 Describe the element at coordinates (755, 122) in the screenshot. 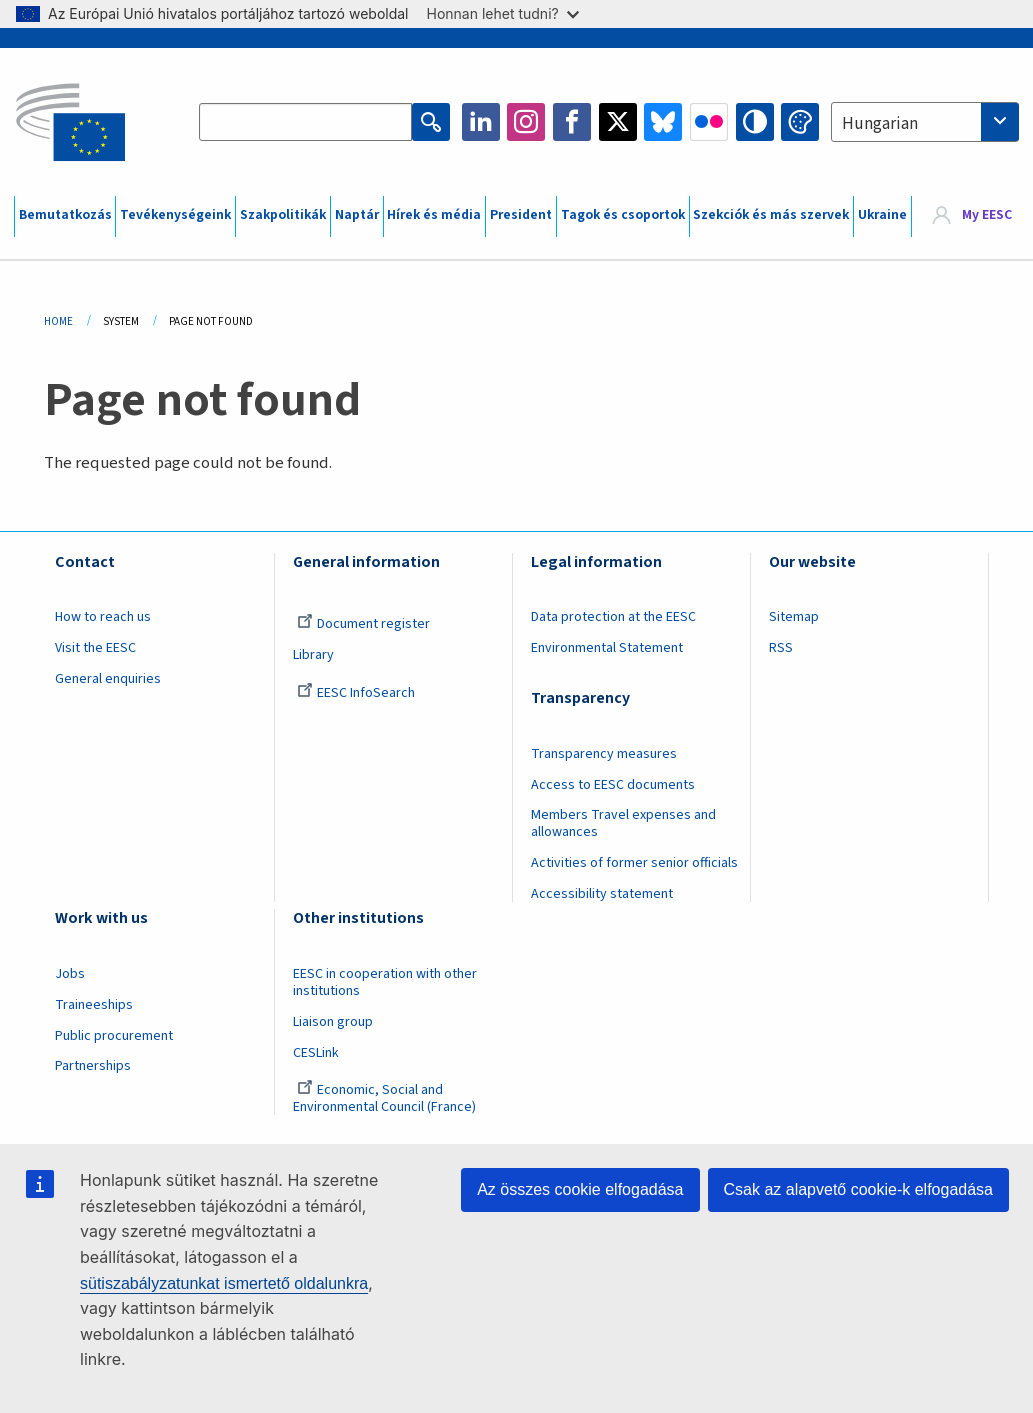

I see `High contrast` at that location.